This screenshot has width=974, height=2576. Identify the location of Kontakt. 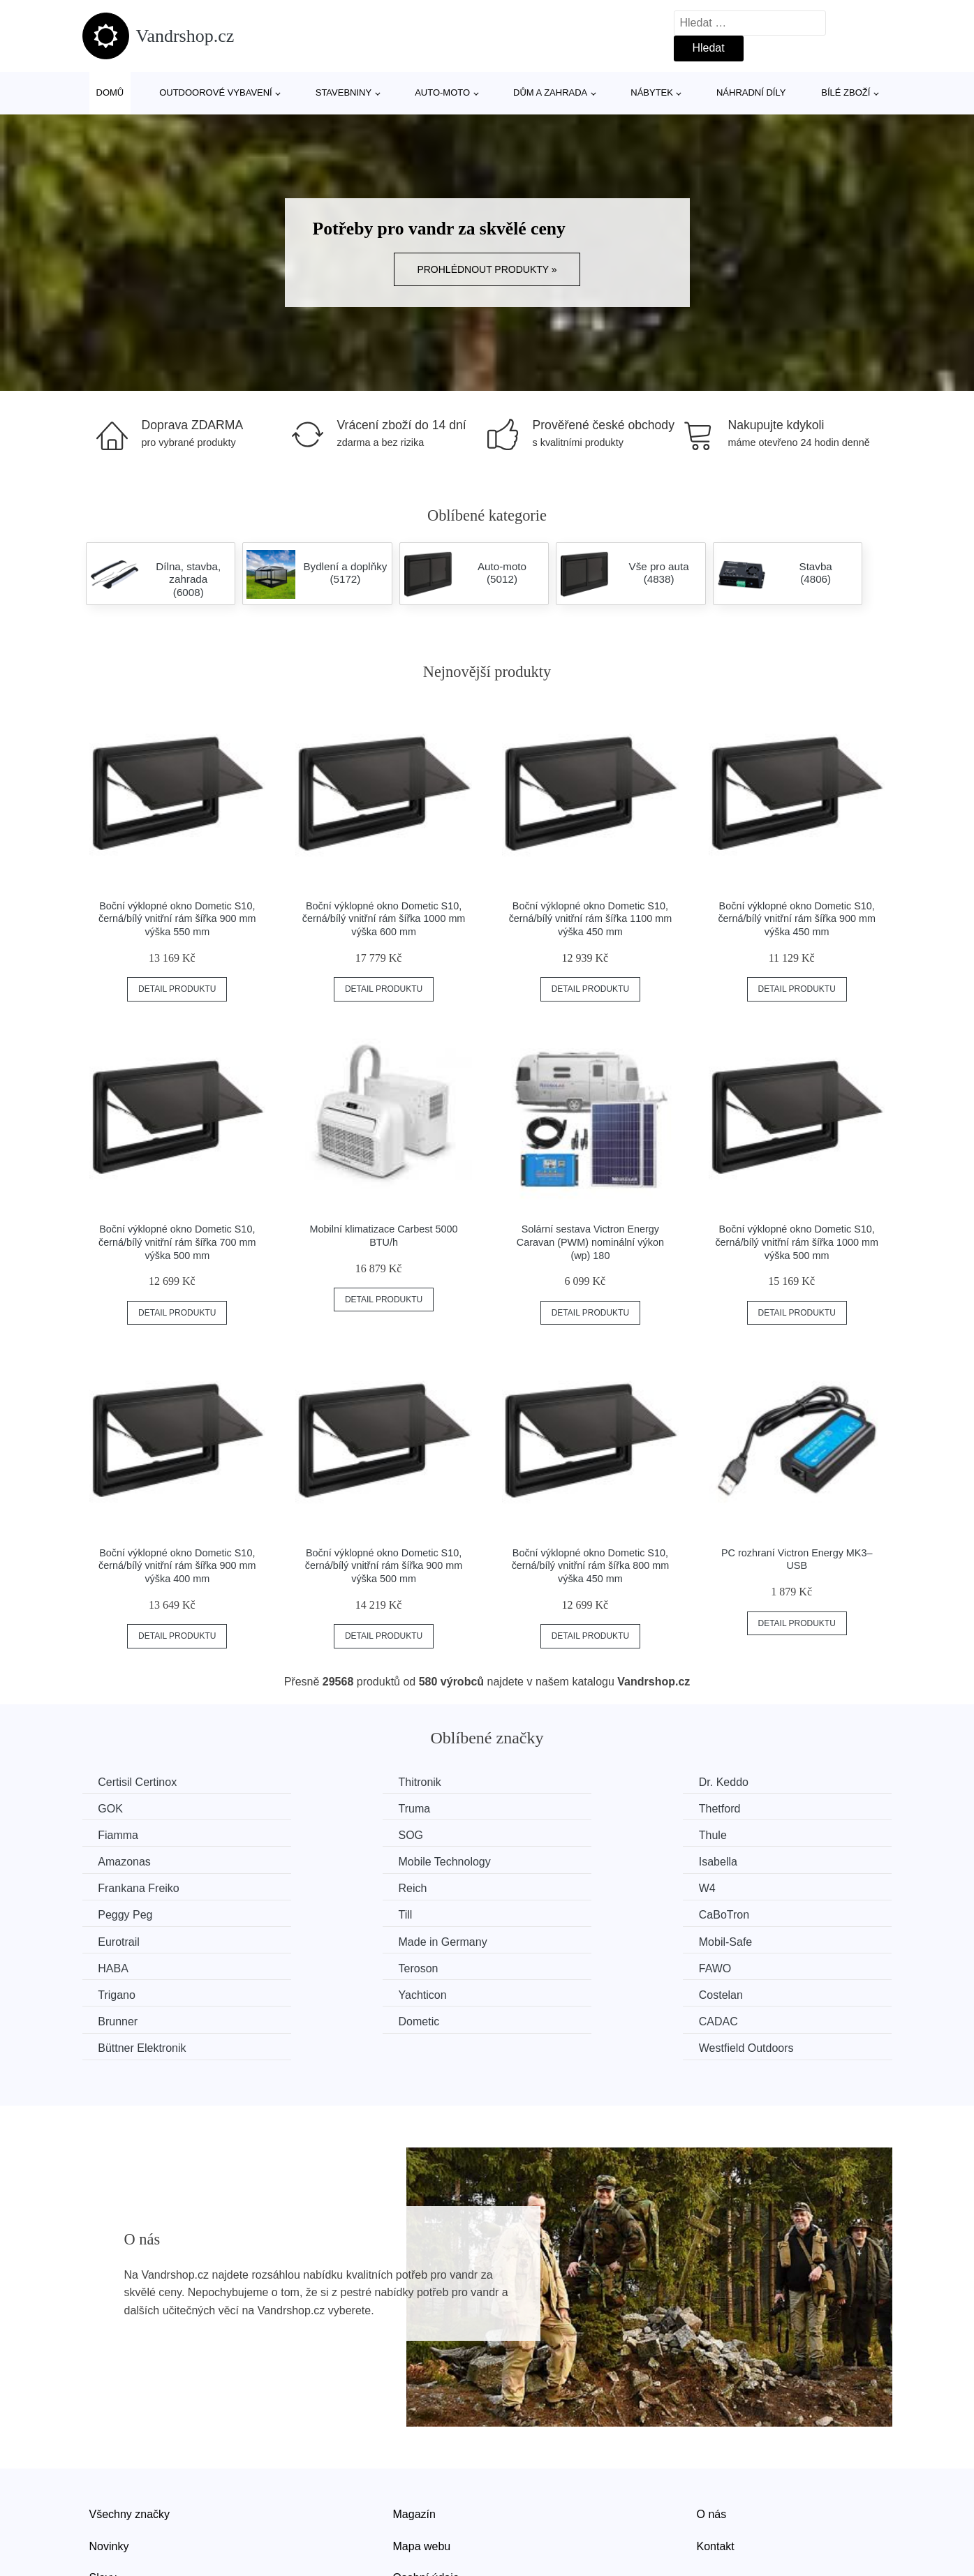
(716, 2463).